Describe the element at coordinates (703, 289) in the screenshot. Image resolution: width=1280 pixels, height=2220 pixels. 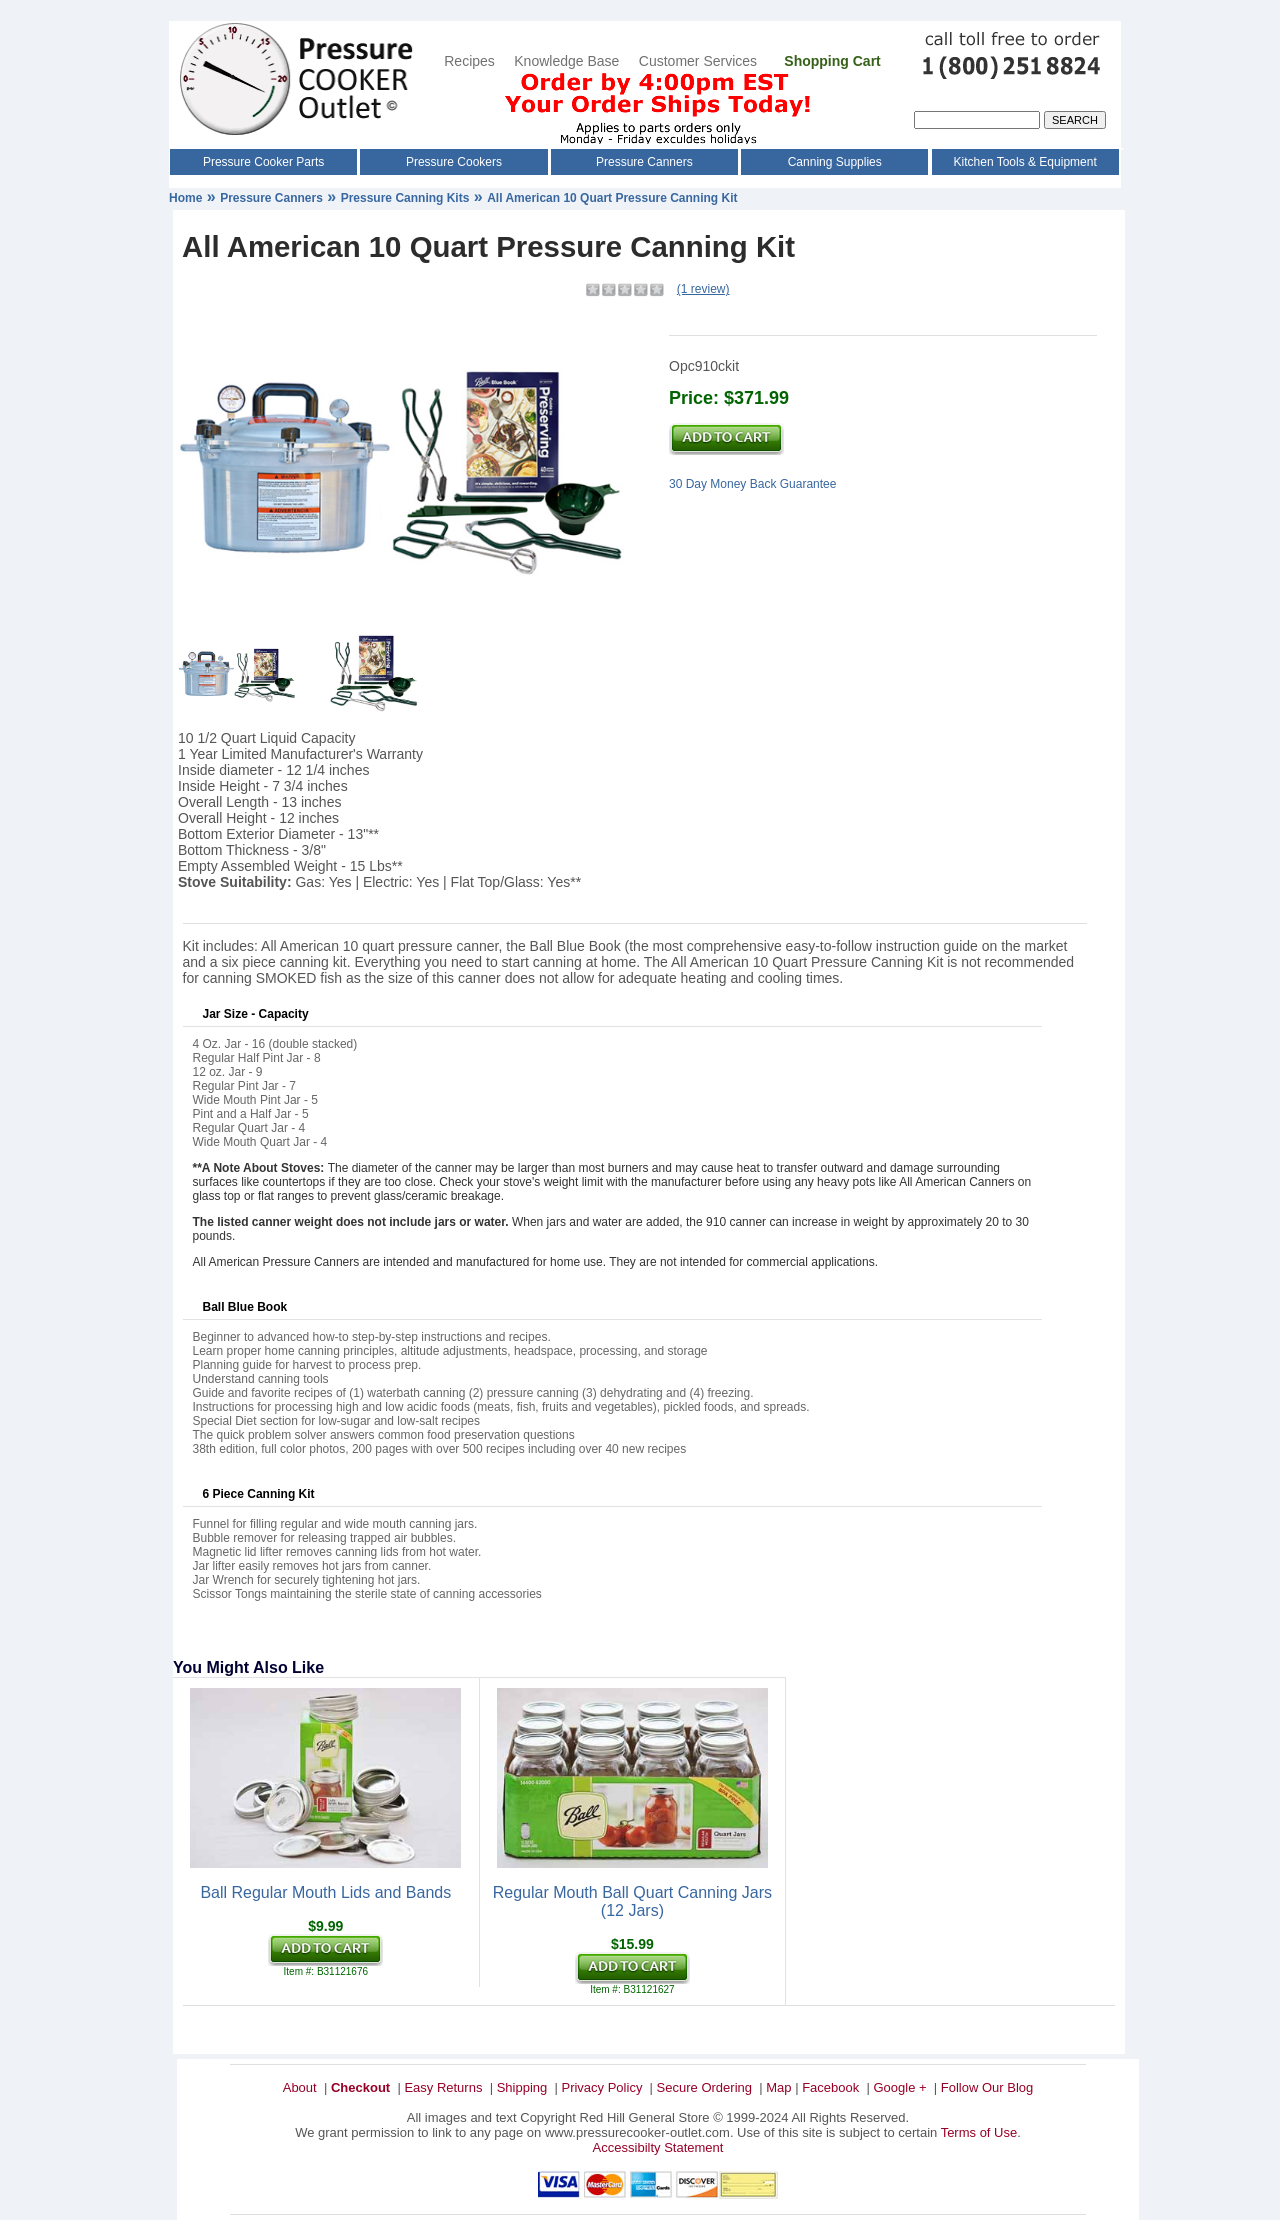
I see `(1 review)` at that location.